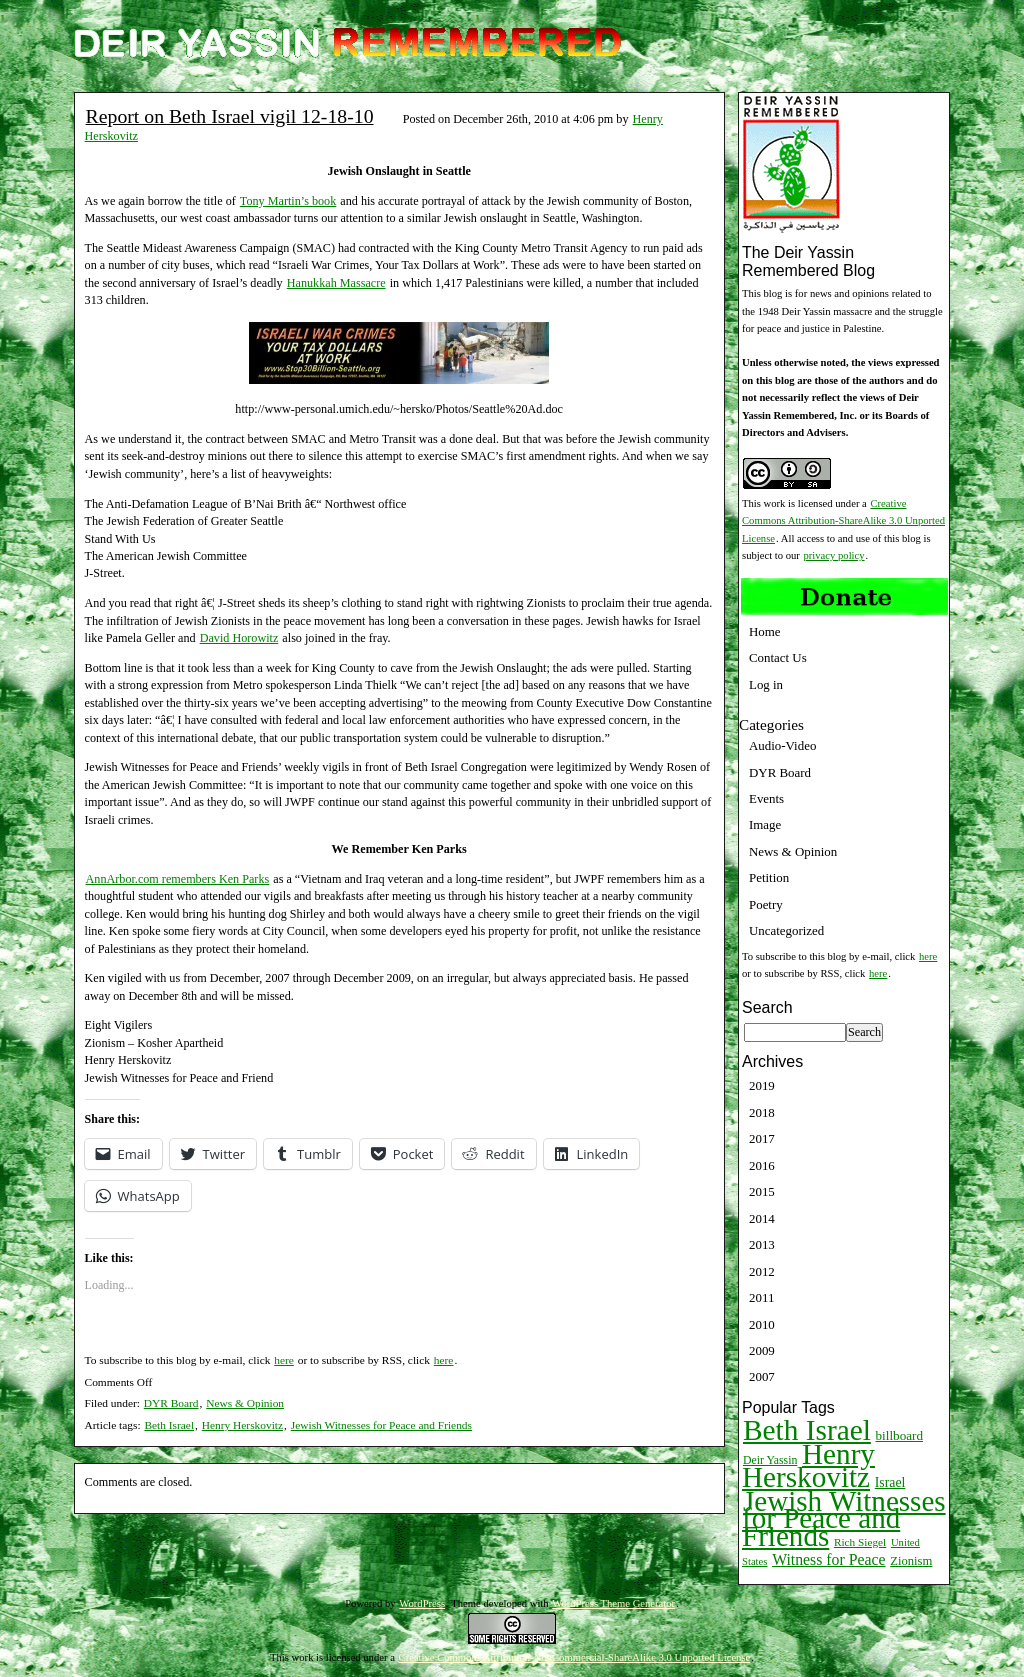 This screenshot has height=1677, width=1024. I want to click on Israel [Israel (15 items)], so click(890, 1482).